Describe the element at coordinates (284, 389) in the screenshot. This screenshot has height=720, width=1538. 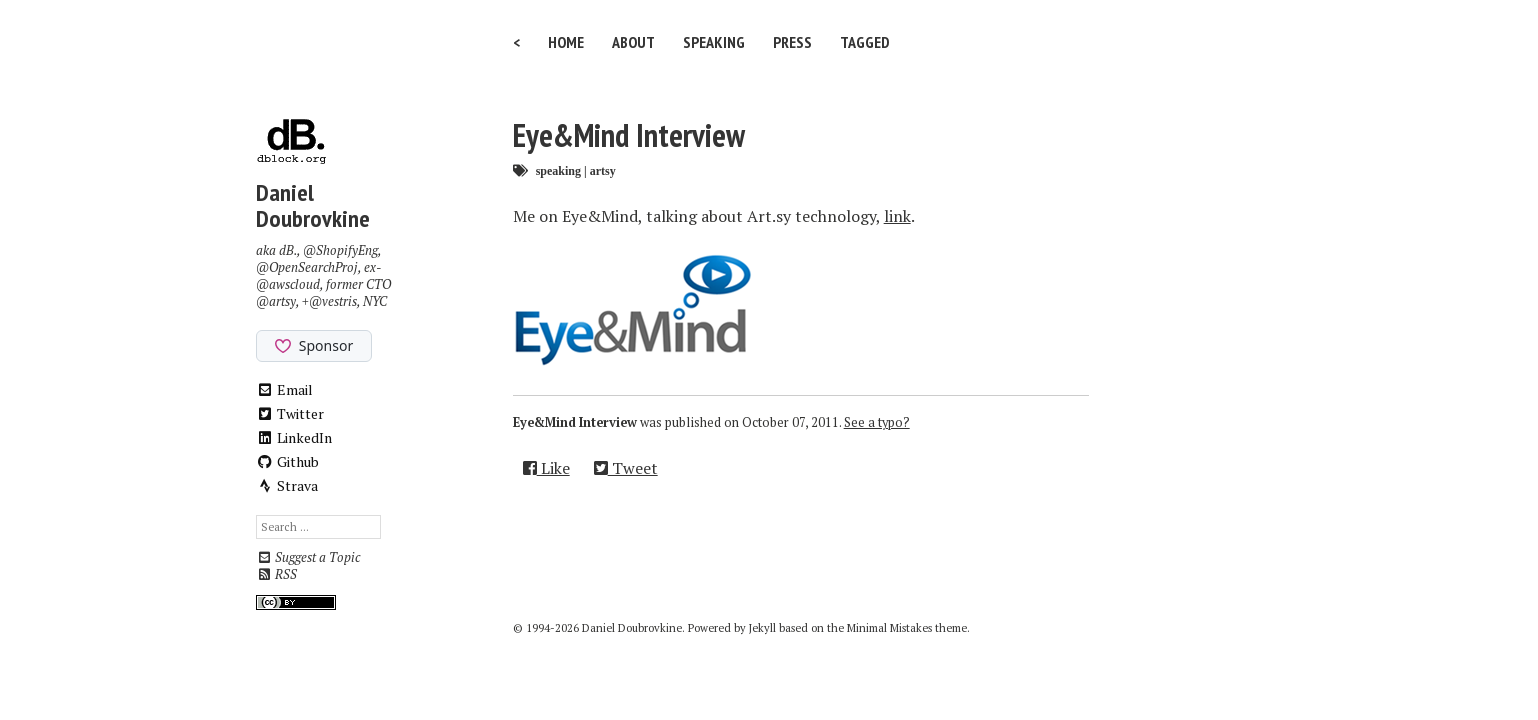
I see `Email` at that location.